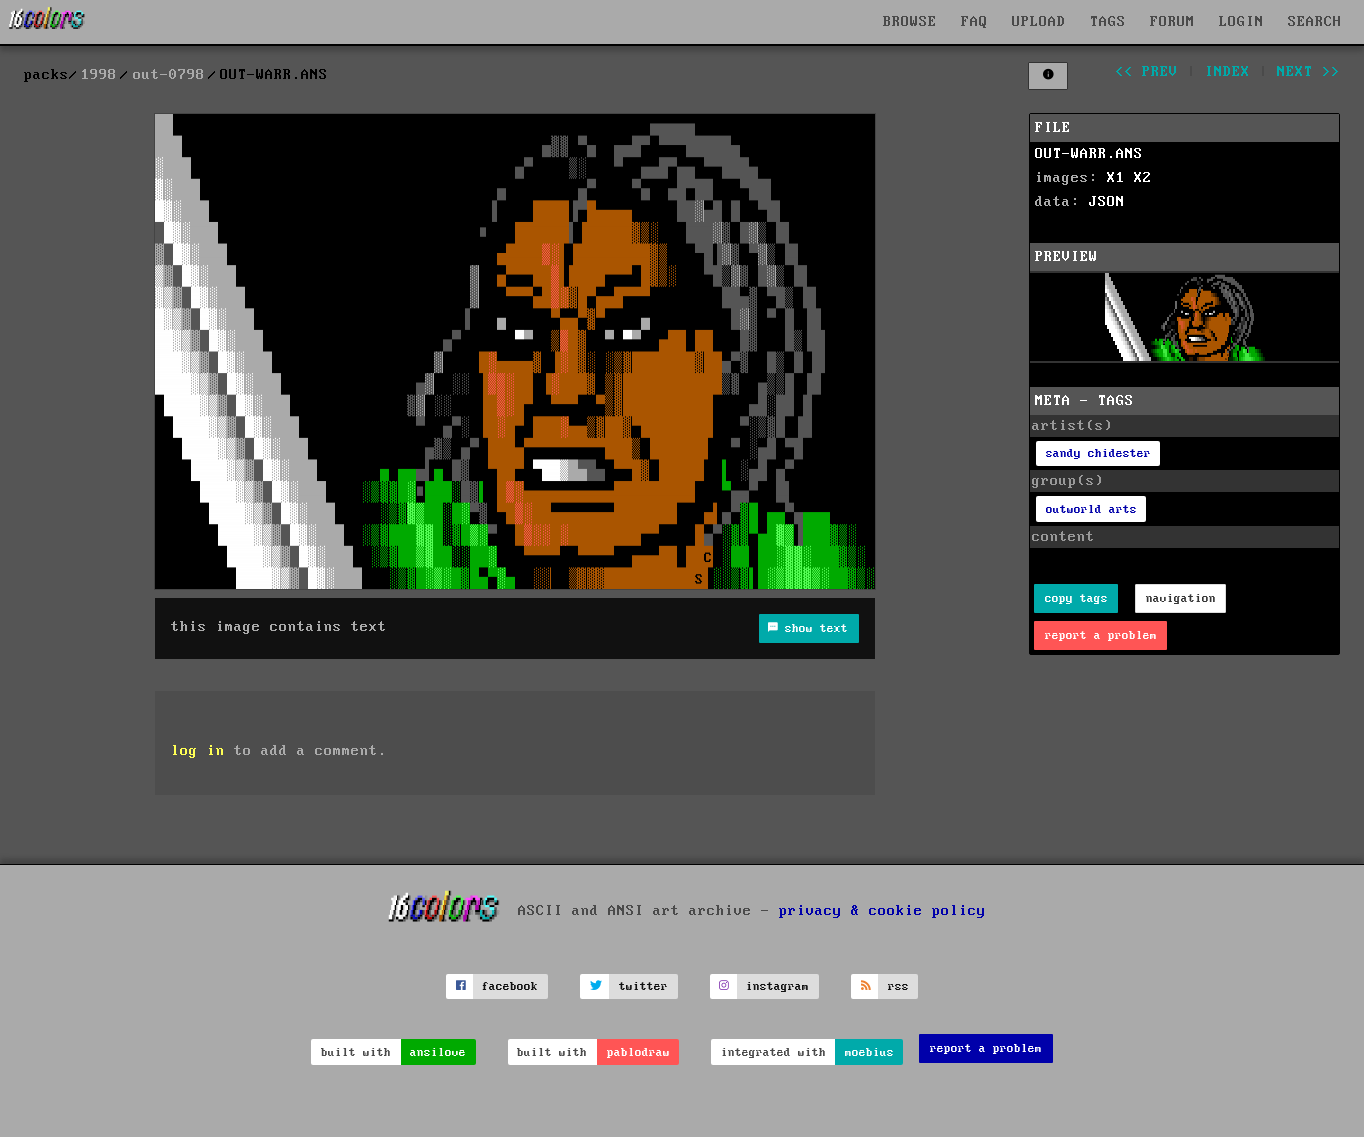 This screenshot has height=1137, width=1364. What do you see at coordinates (1181, 598) in the screenshot?
I see `navigation` at bounding box center [1181, 598].